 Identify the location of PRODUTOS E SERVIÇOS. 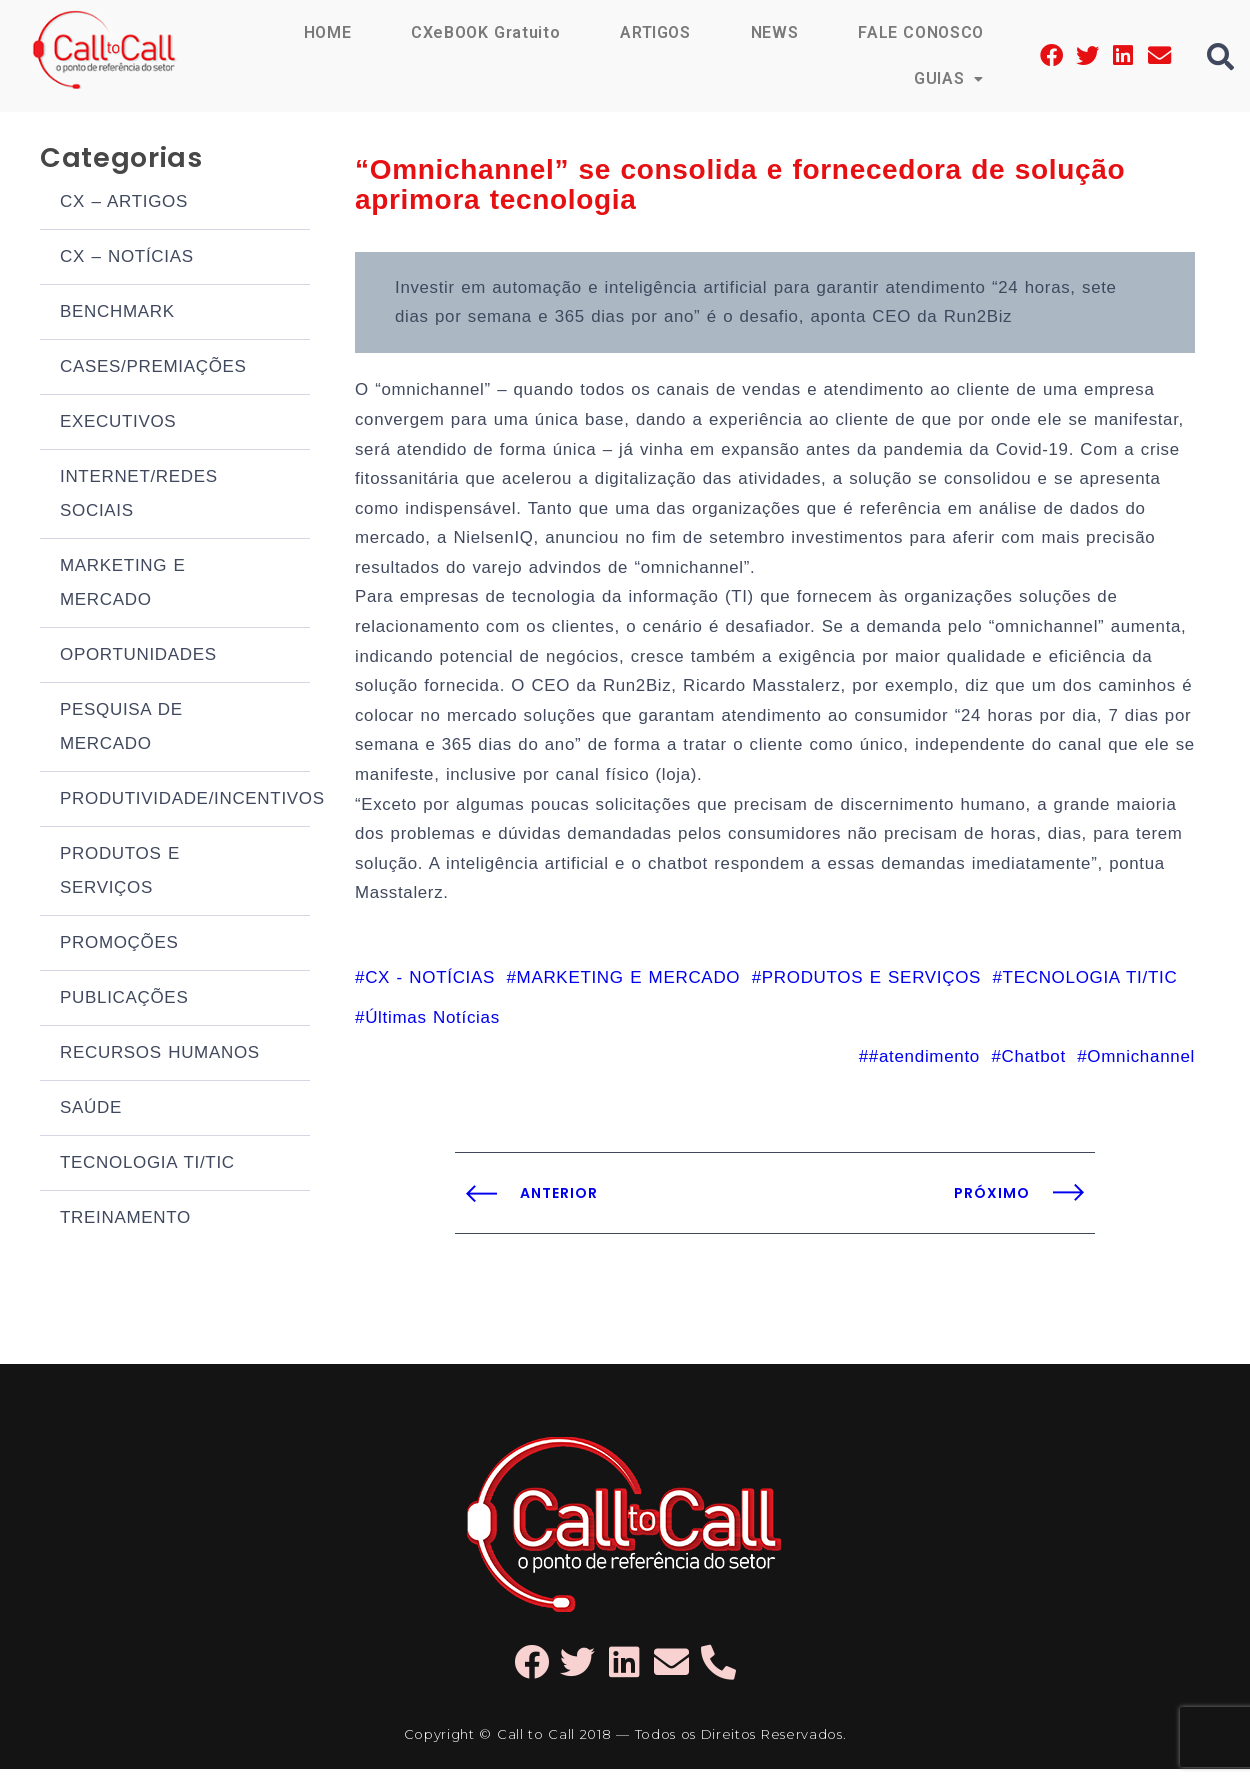
(120, 872).